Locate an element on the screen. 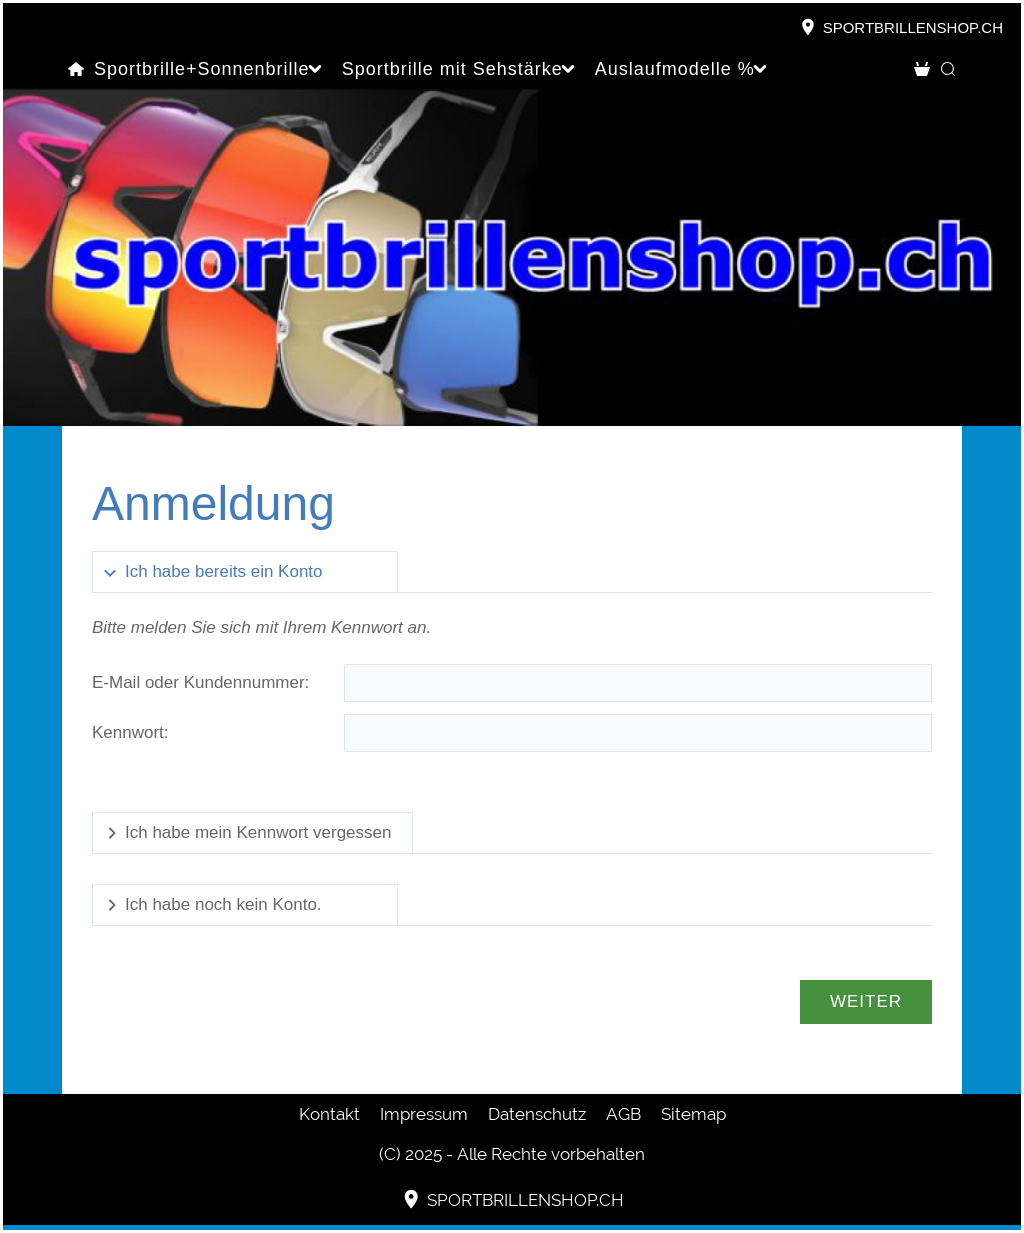 This screenshot has width=1024, height=1233. AGB is located at coordinates (623, 1114).